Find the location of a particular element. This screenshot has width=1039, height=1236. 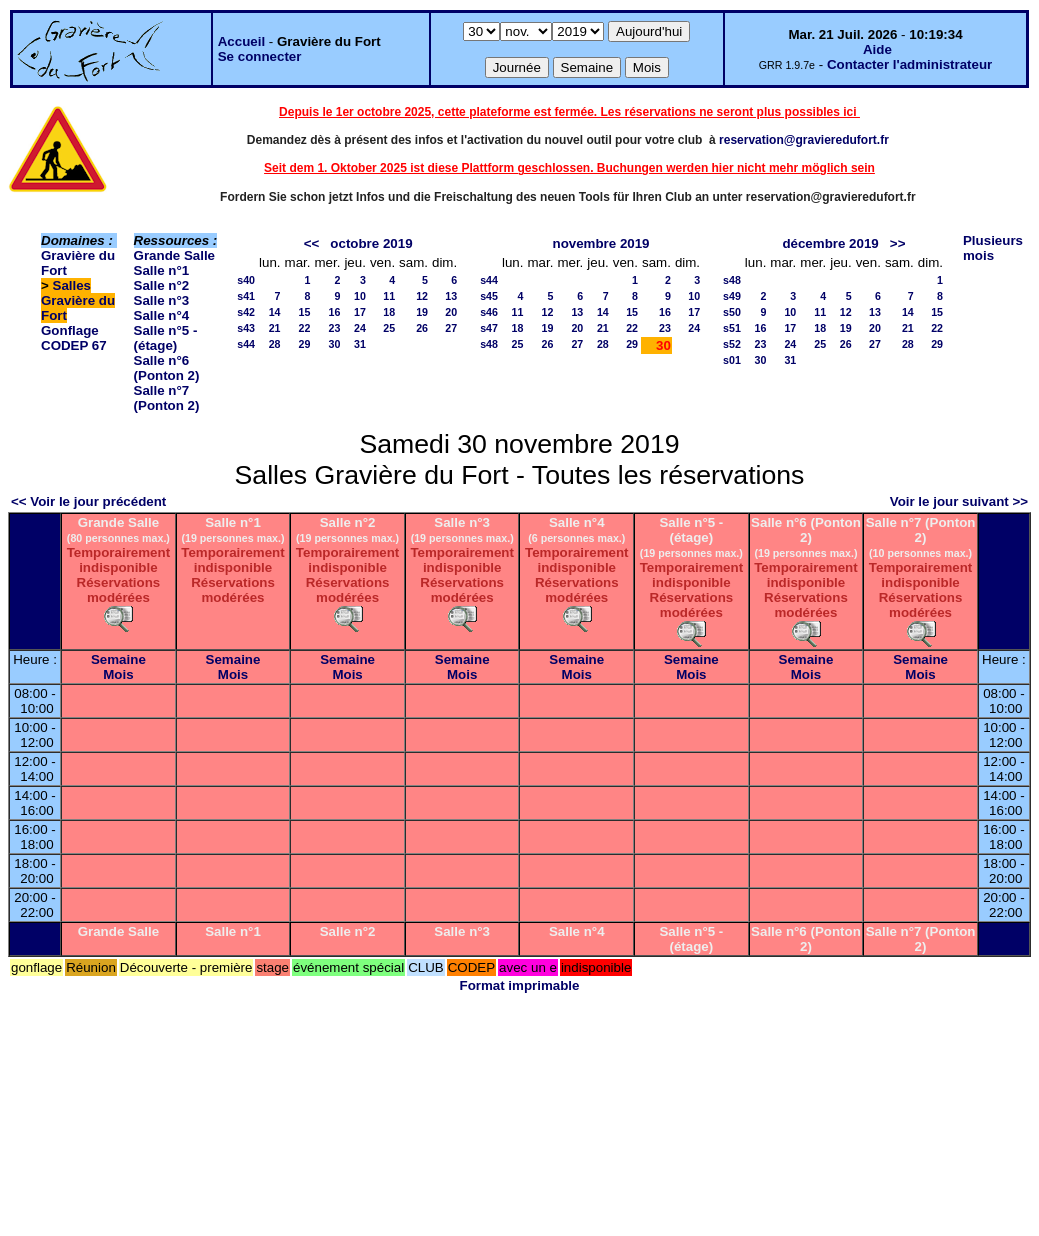

18 is located at coordinates (389, 312).